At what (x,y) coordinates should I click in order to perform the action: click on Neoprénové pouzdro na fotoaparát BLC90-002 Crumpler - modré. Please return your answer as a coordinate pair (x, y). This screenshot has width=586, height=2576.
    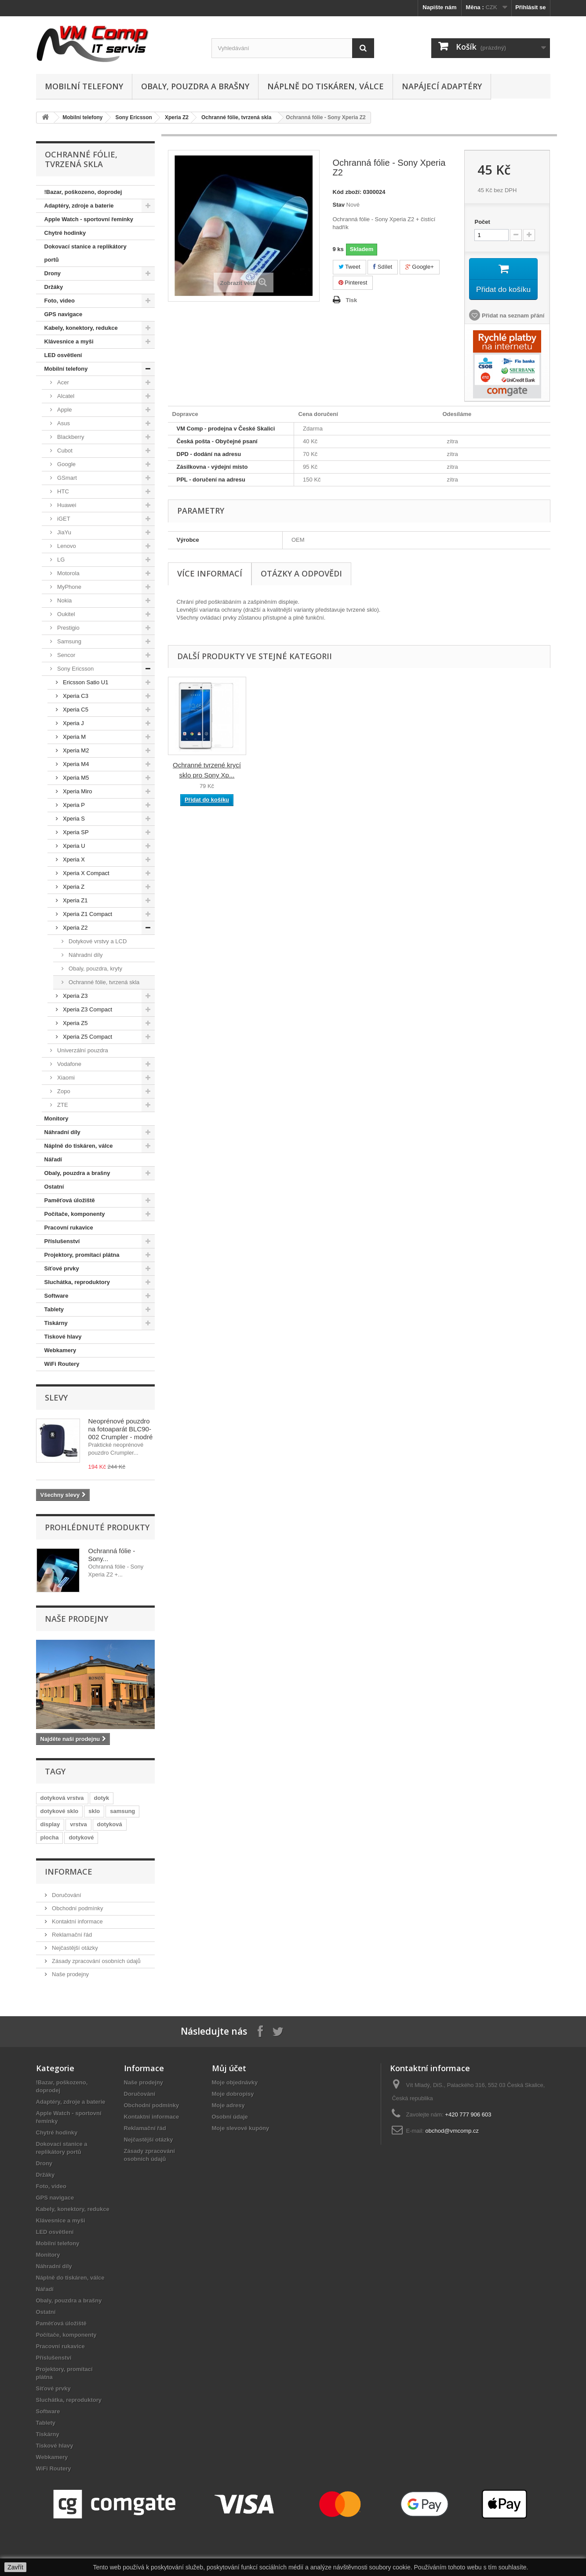
    Looking at the image, I should click on (120, 1429).